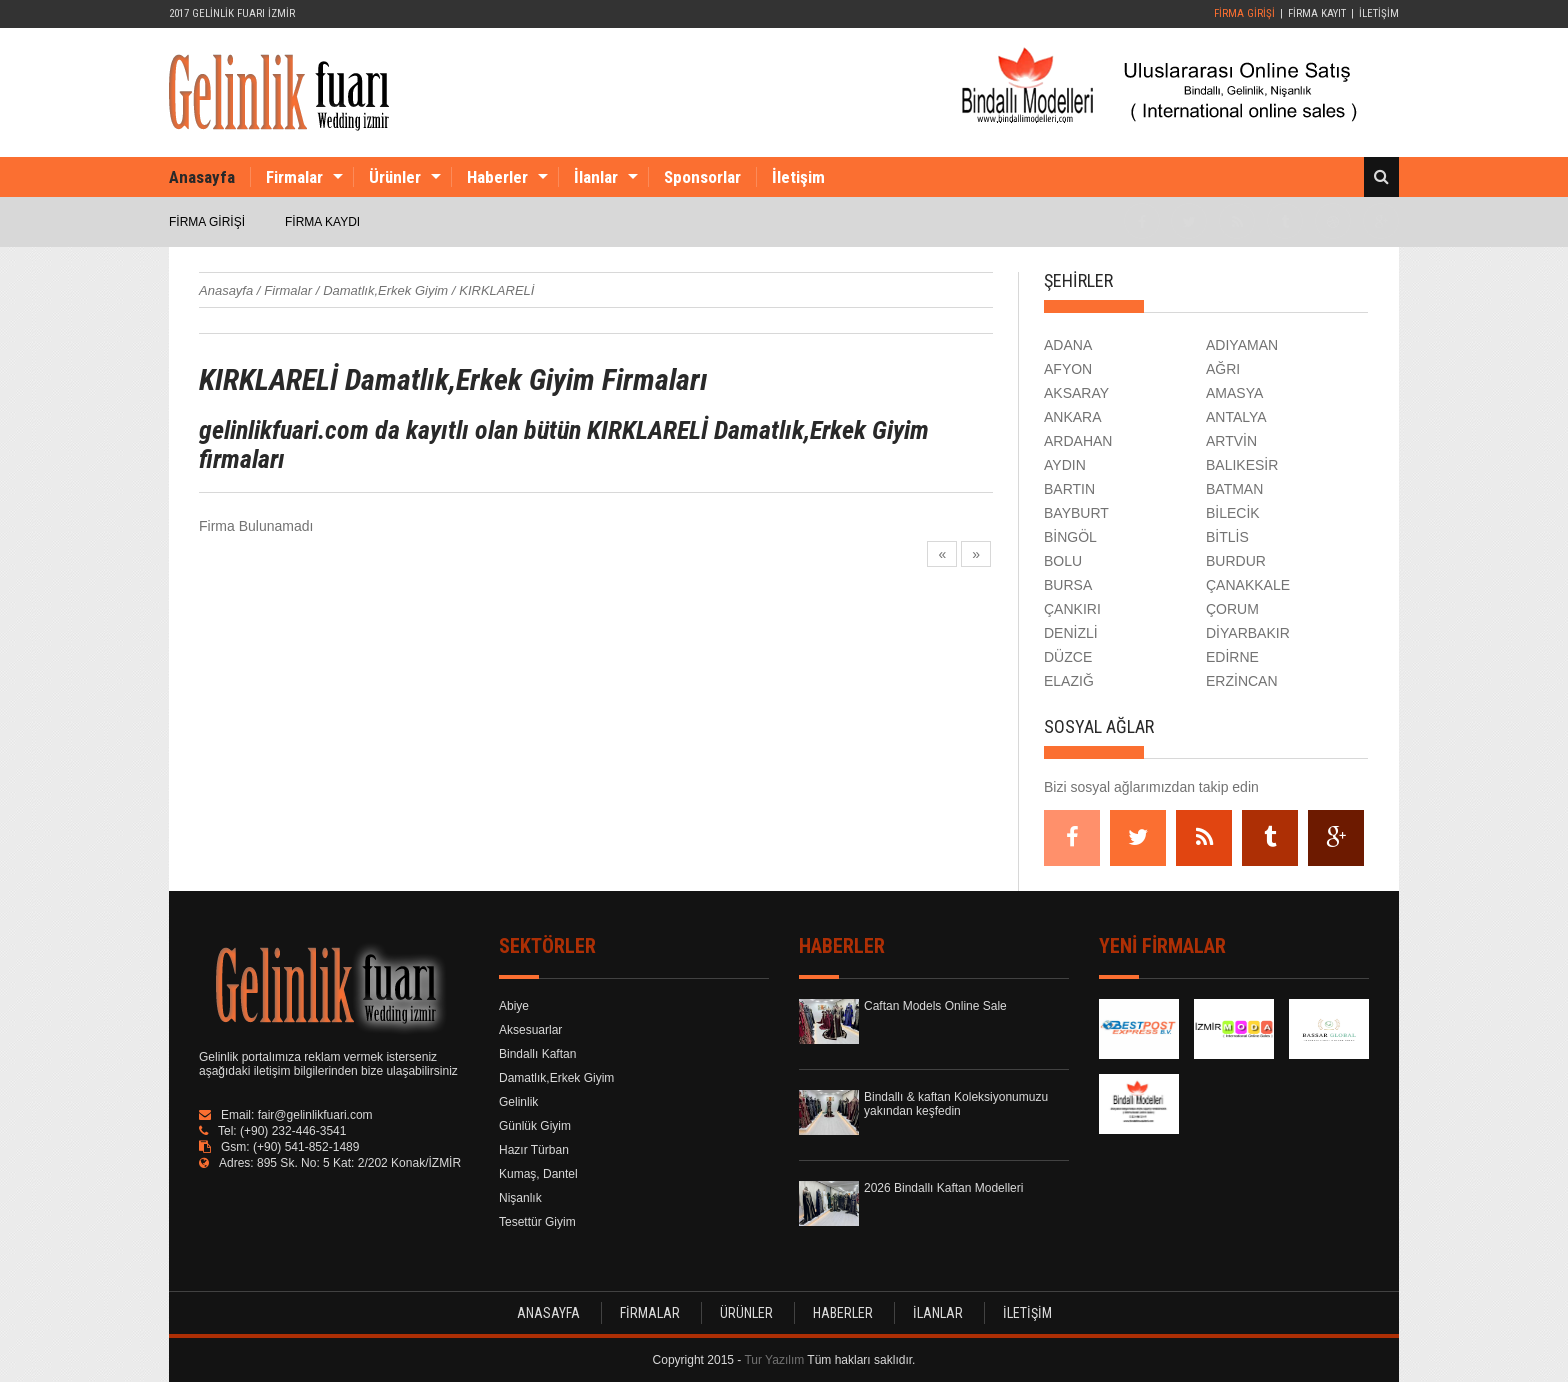  What do you see at coordinates (1379, 13) in the screenshot?
I see `İLETİŞİM` at bounding box center [1379, 13].